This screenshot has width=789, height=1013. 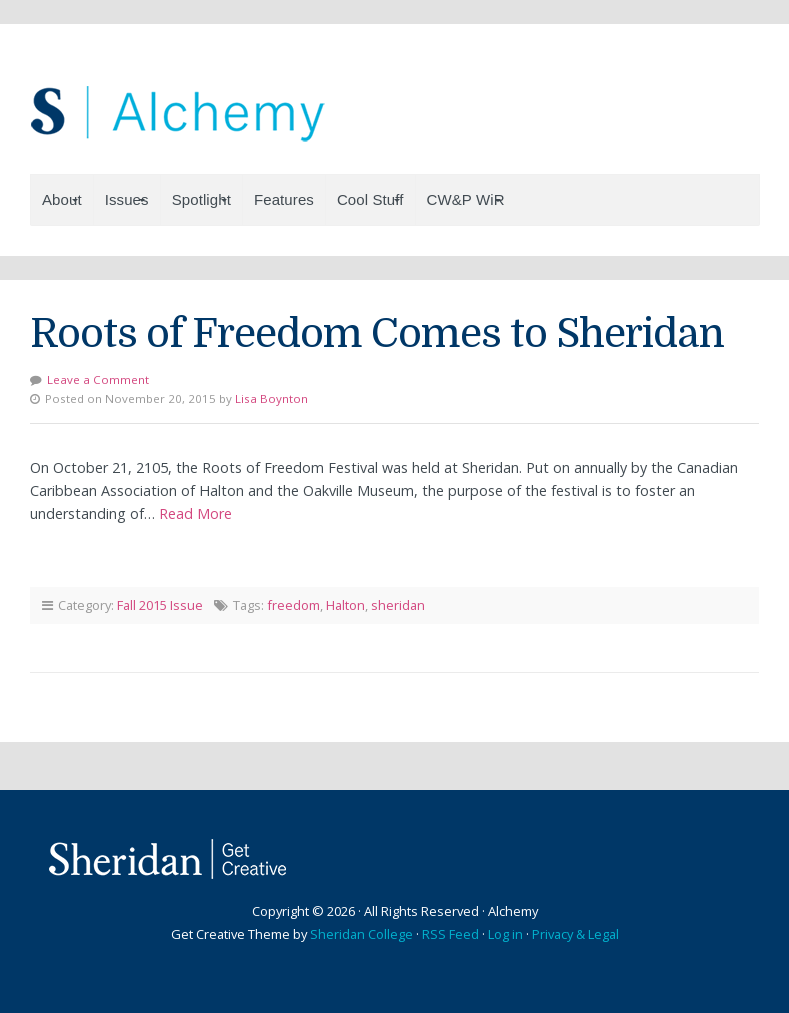 What do you see at coordinates (466, 199) in the screenshot?
I see `CW&P WiR` at bounding box center [466, 199].